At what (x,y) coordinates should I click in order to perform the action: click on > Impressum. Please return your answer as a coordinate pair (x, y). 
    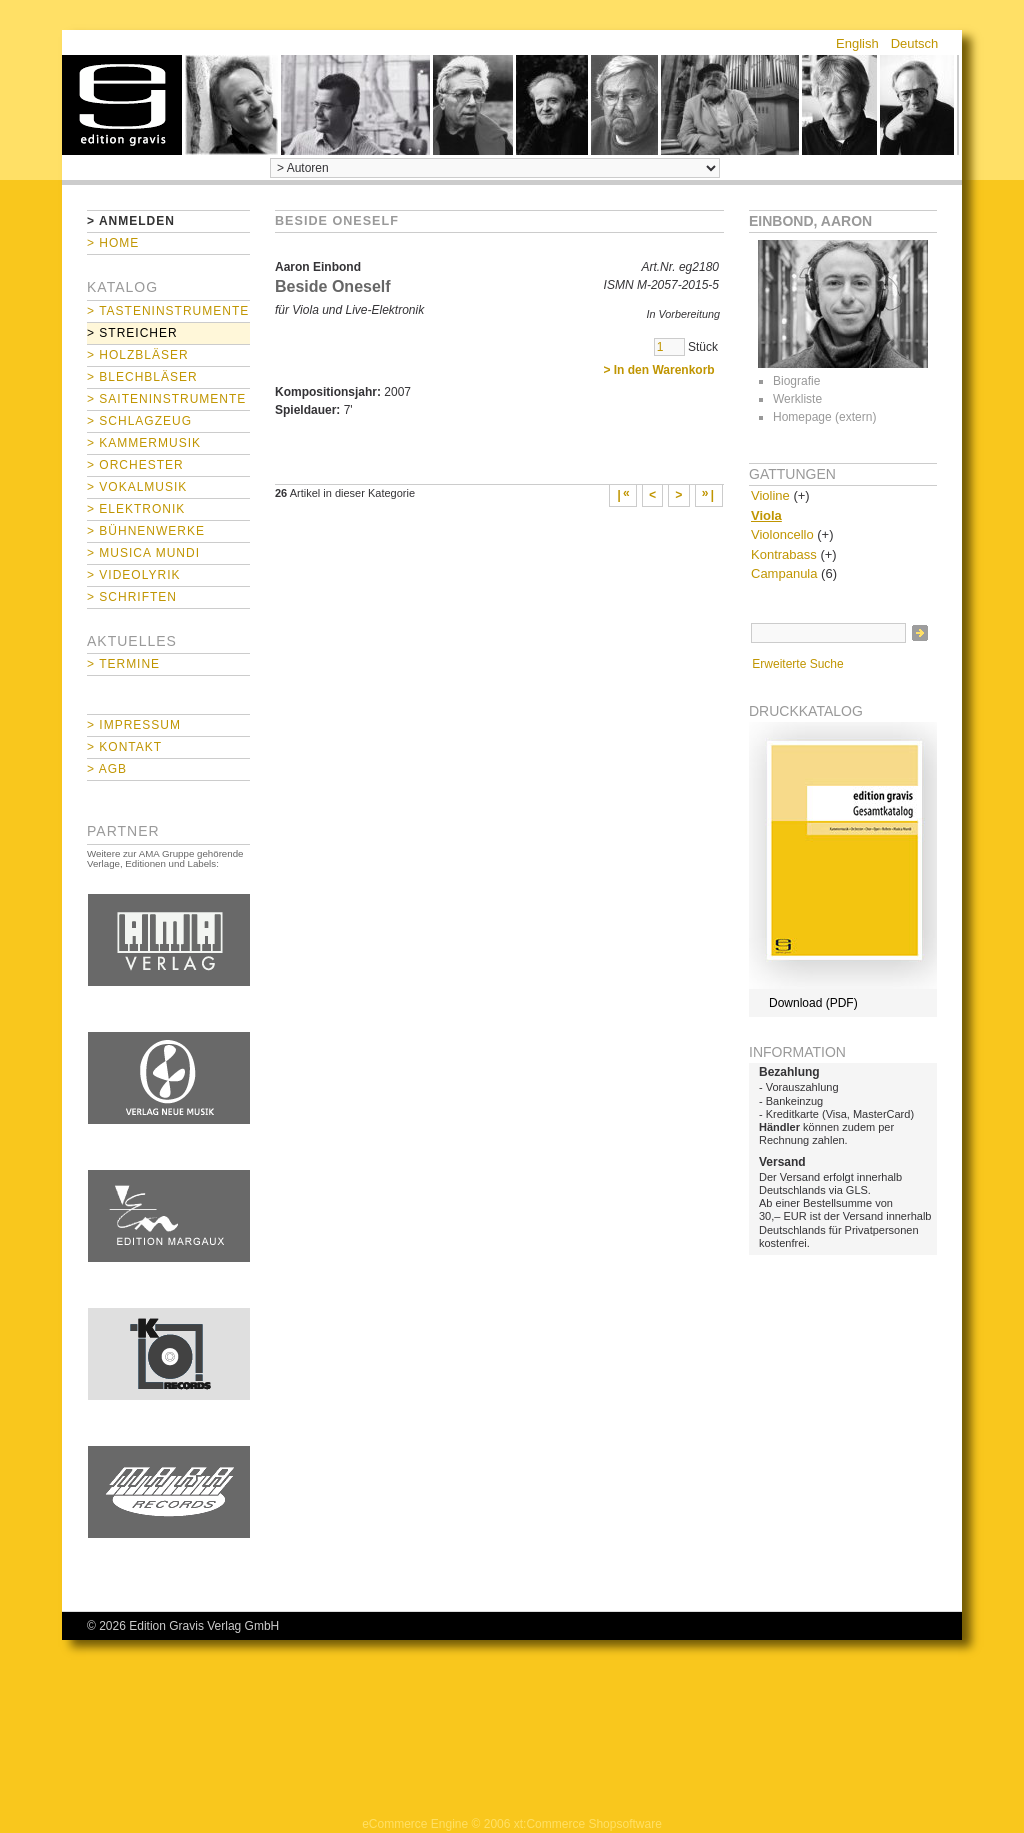
    Looking at the image, I should click on (134, 725).